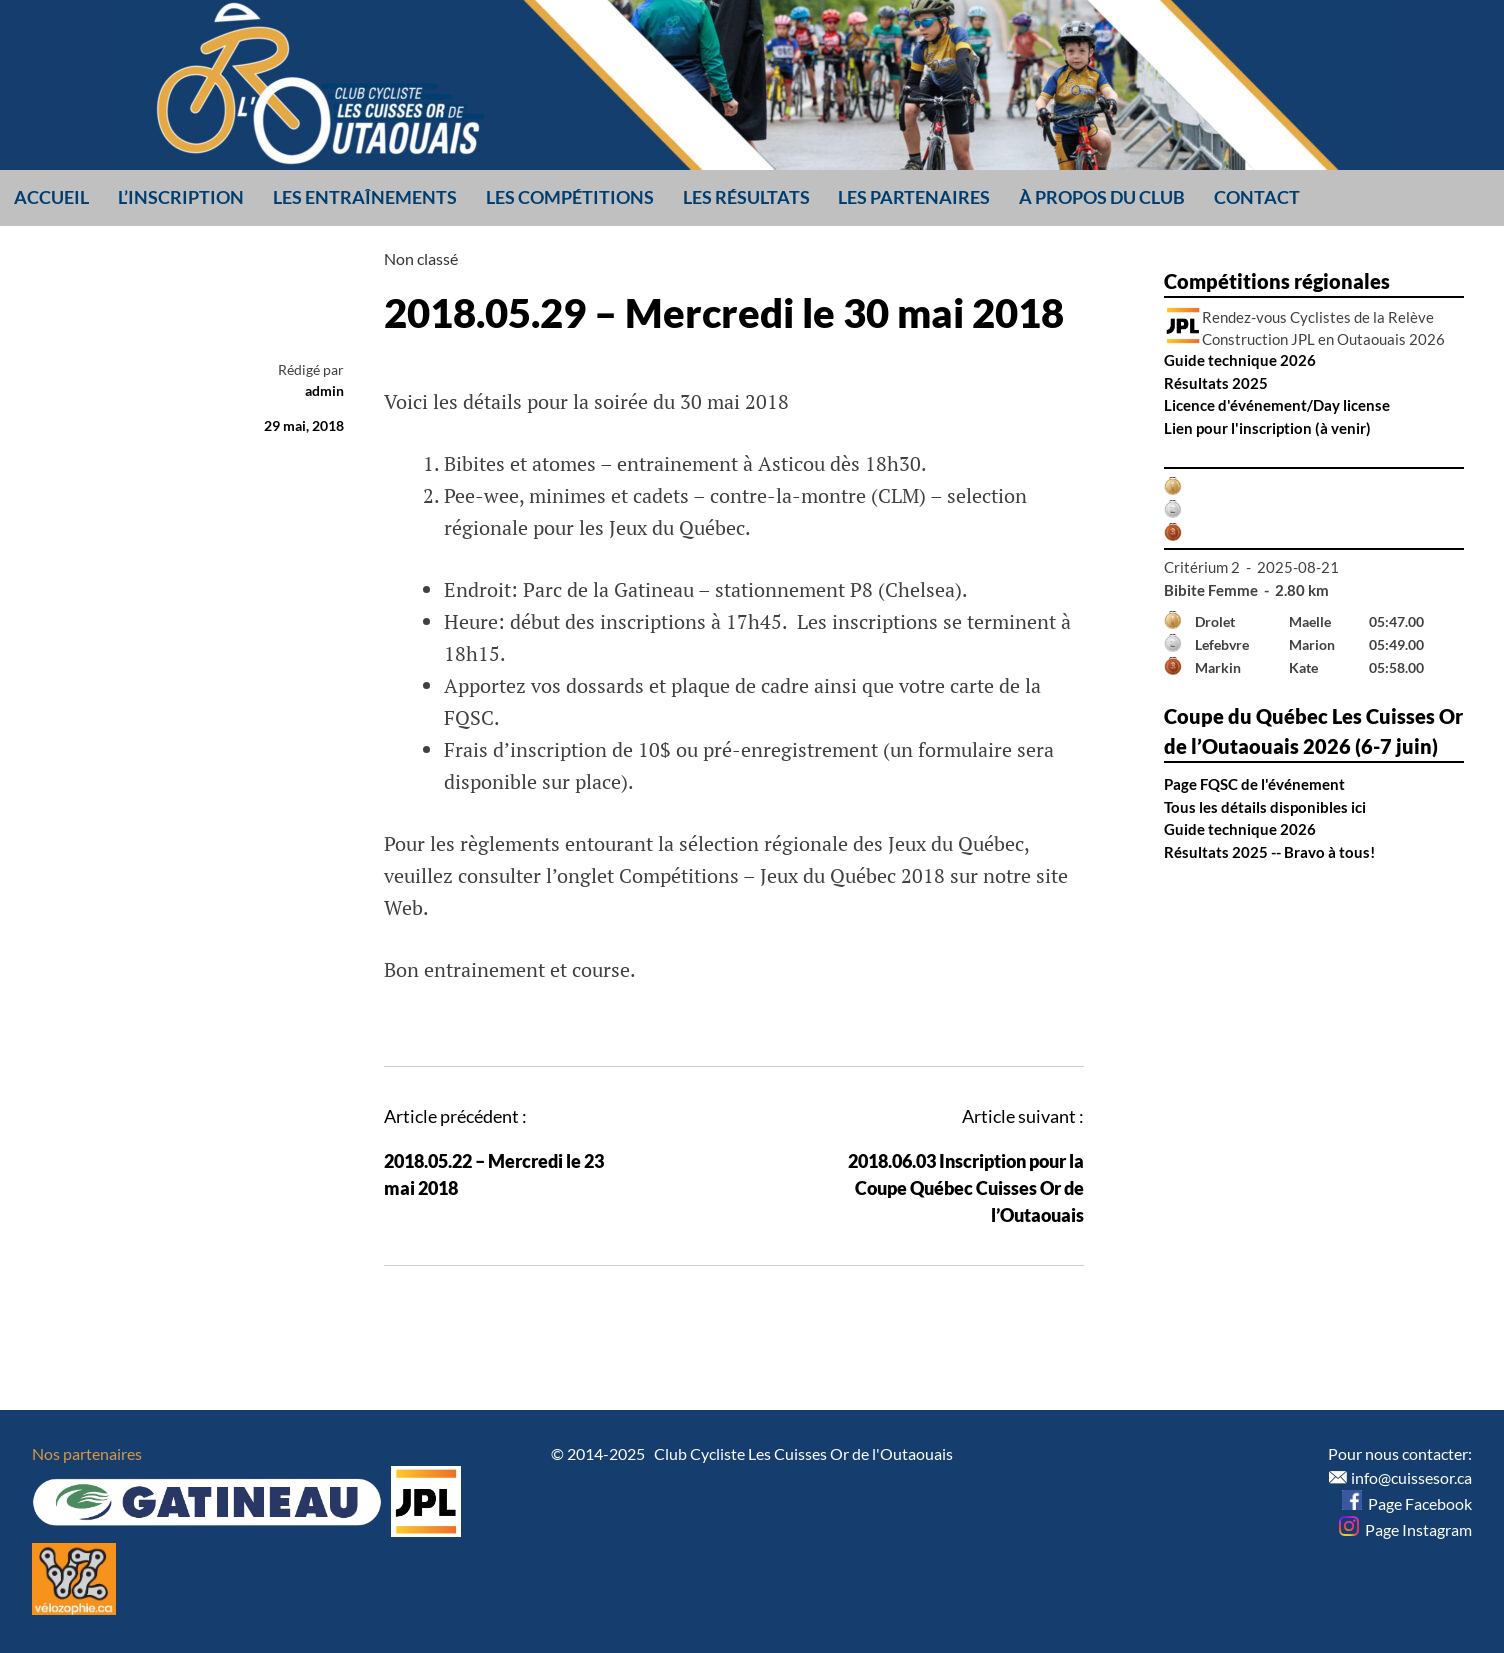 The height and width of the screenshot is (1653, 1504). What do you see at coordinates (1265, 807) in the screenshot?
I see `Tous les détails disponibles ici` at bounding box center [1265, 807].